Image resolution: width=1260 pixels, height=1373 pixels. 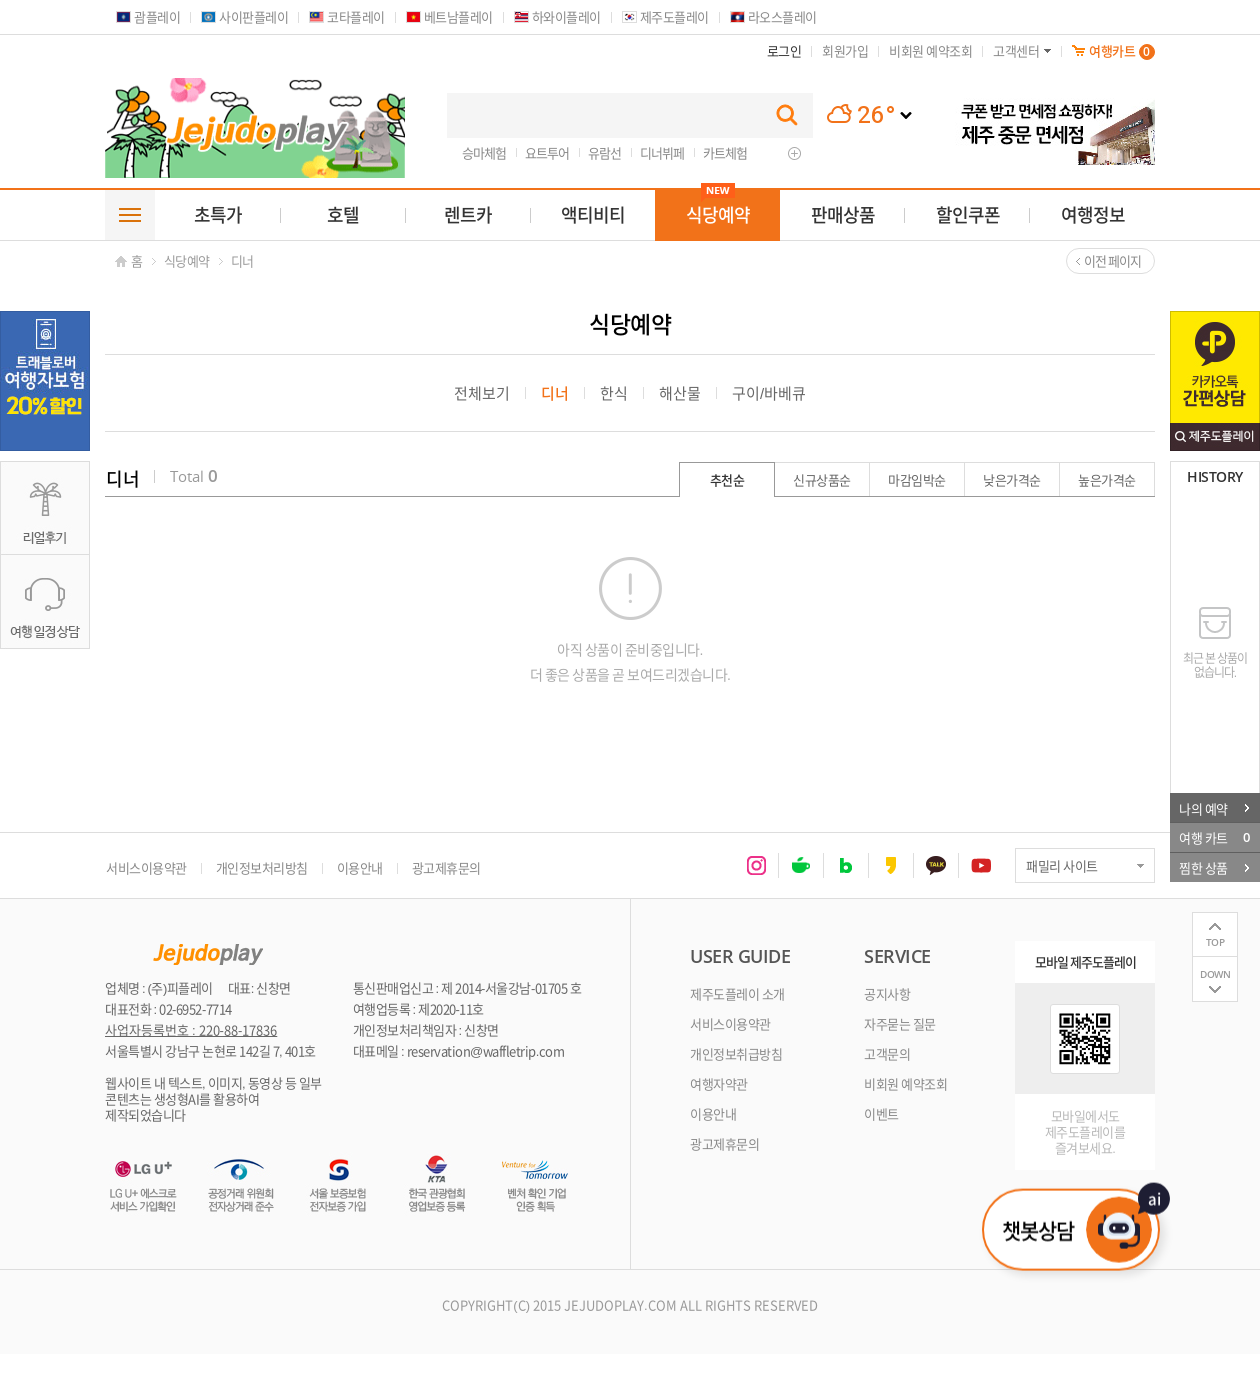 I want to click on 추천순, so click(x=727, y=479).